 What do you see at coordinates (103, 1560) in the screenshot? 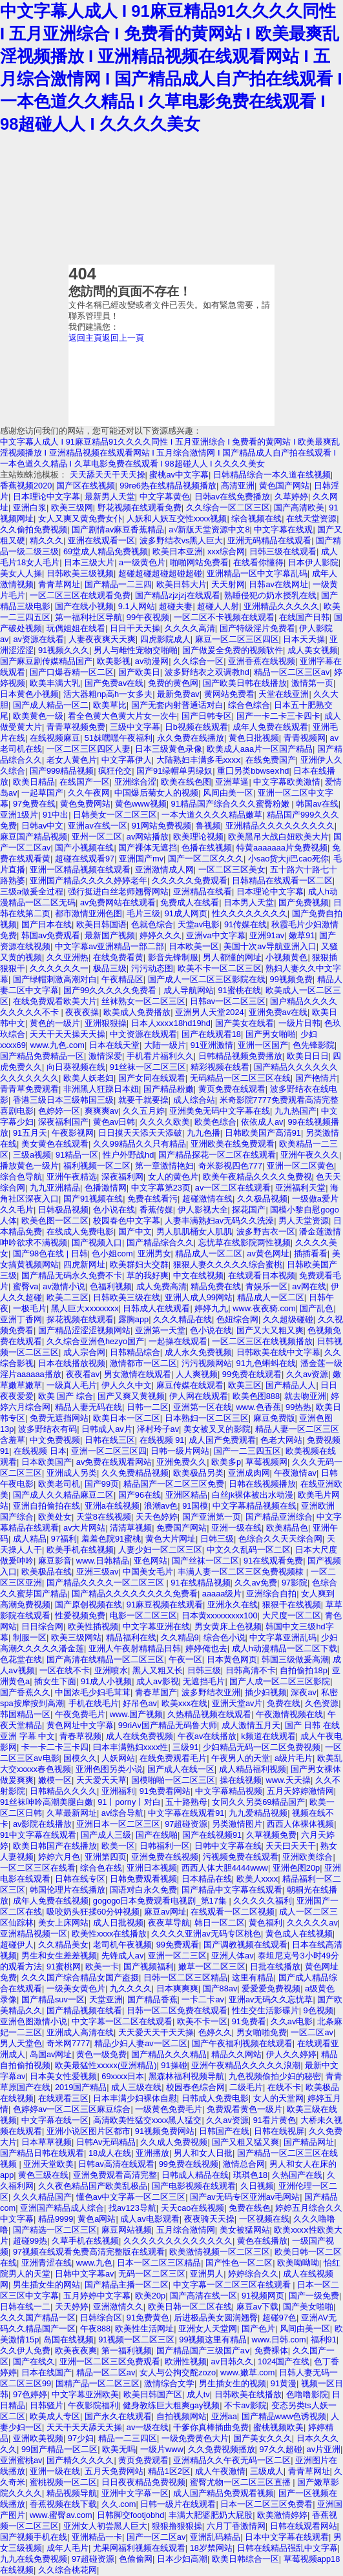
I see `www.日韩精品` at bounding box center [103, 1560].